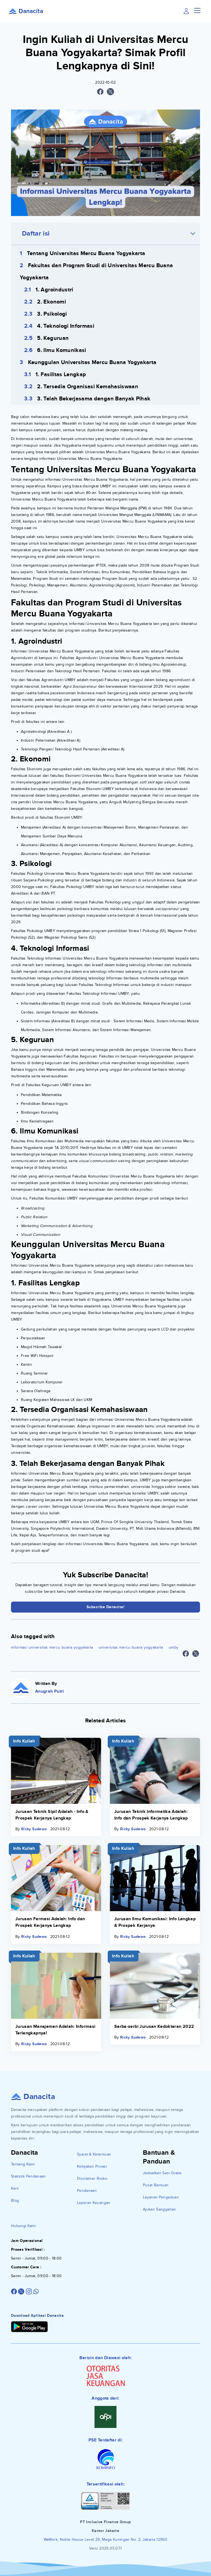 This screenshot has height=2576, width=211. Describe the element at coordinates (15, 2200) in the screenshot. I see `Blog` at that location.